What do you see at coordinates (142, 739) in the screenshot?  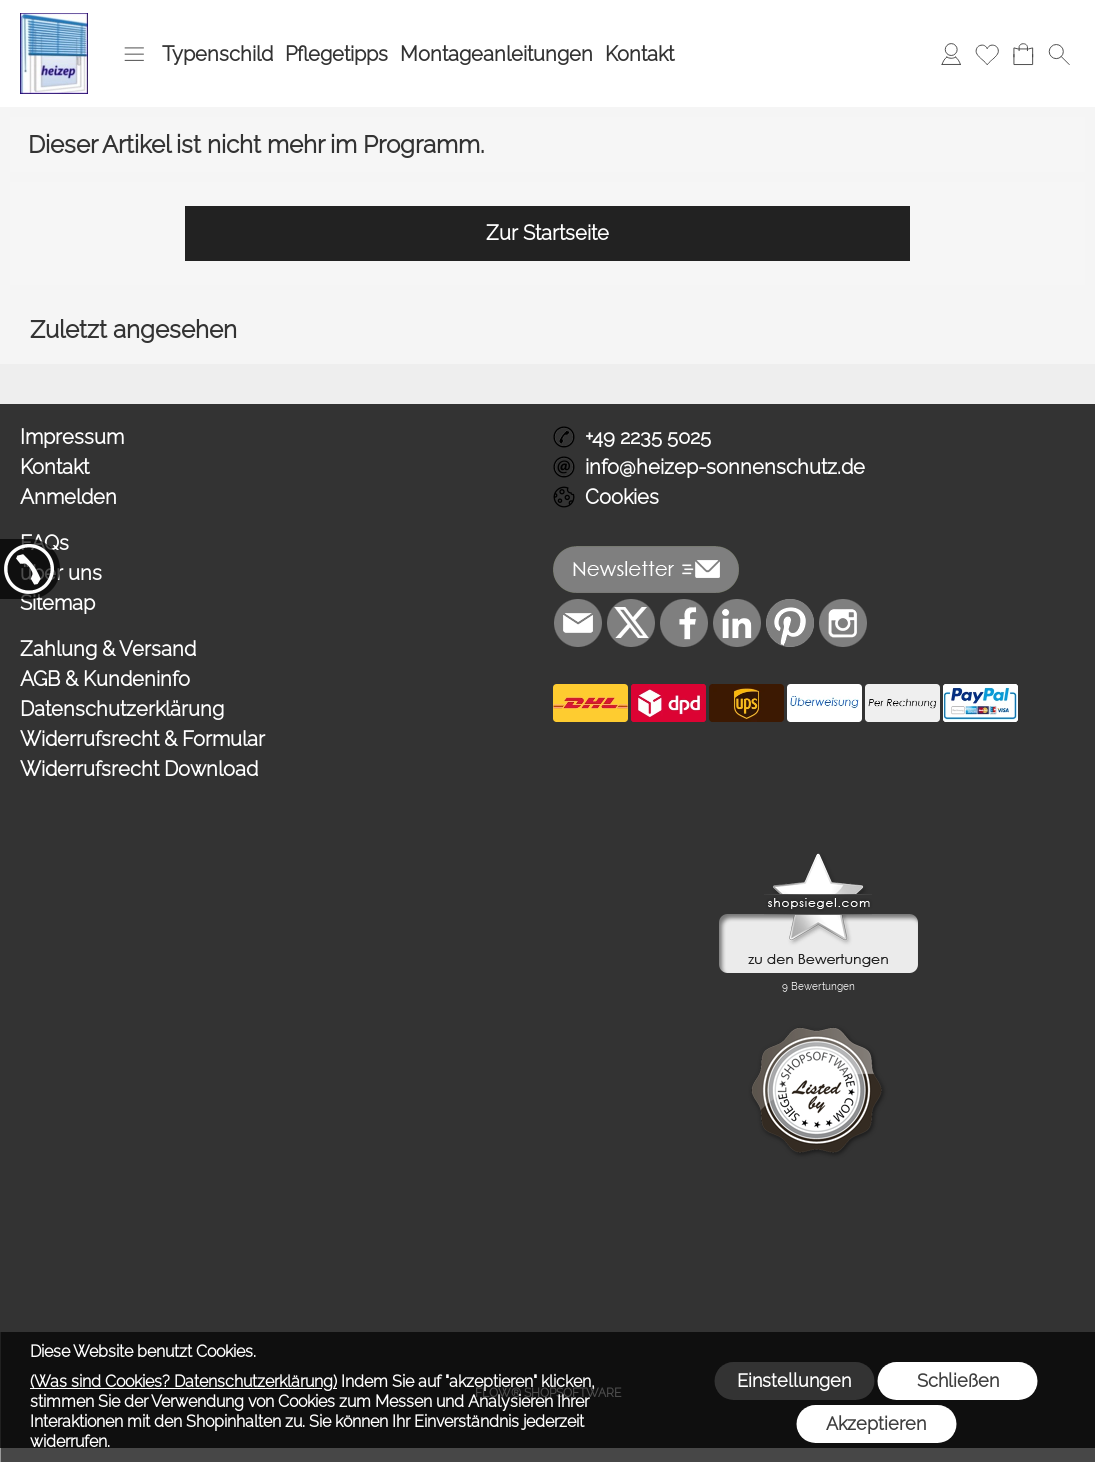 I see `Widerrufsrecht & Formular` at bounding box center [142, 739].